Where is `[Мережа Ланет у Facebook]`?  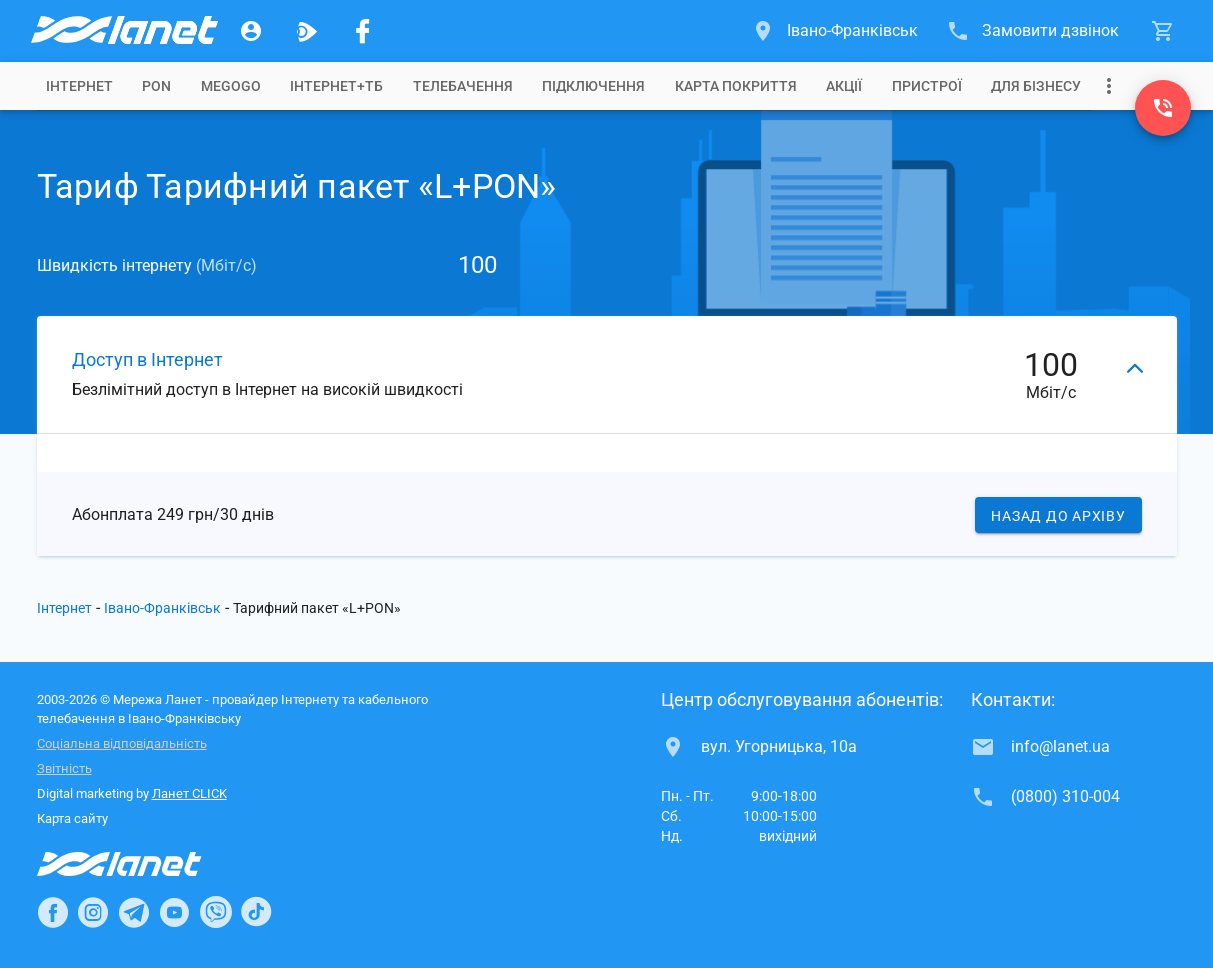 [Мережа Ланет у Facebook] is located at coordinates (363, 31).